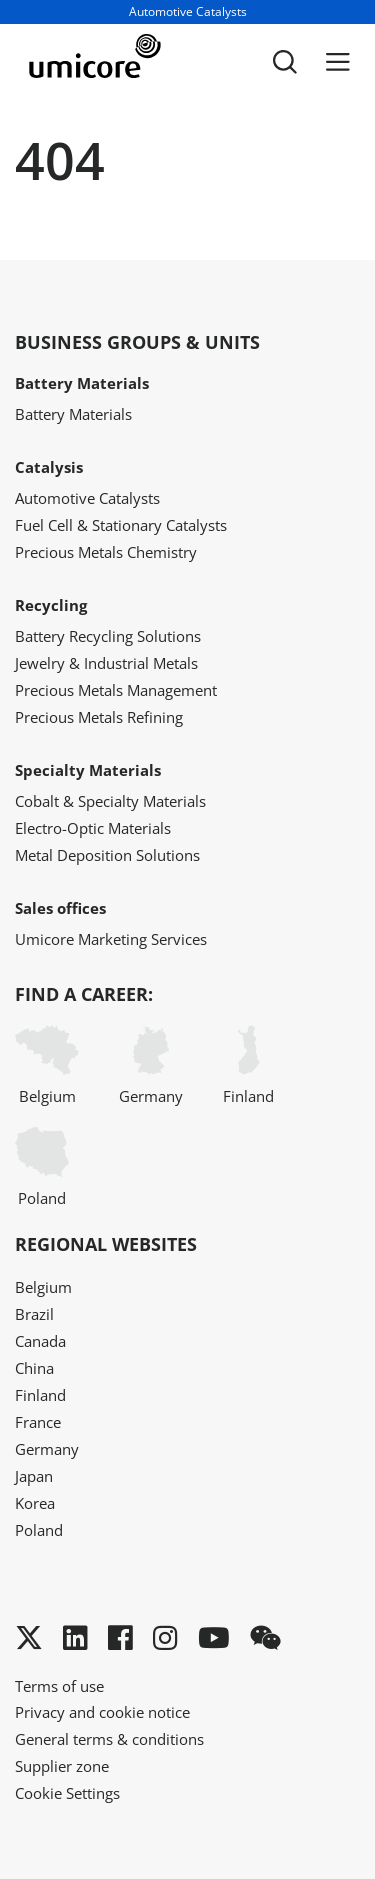 The height and width of the screenshot is (1879, 375). I want to click on Cookie Settings, so click(67, 1793).